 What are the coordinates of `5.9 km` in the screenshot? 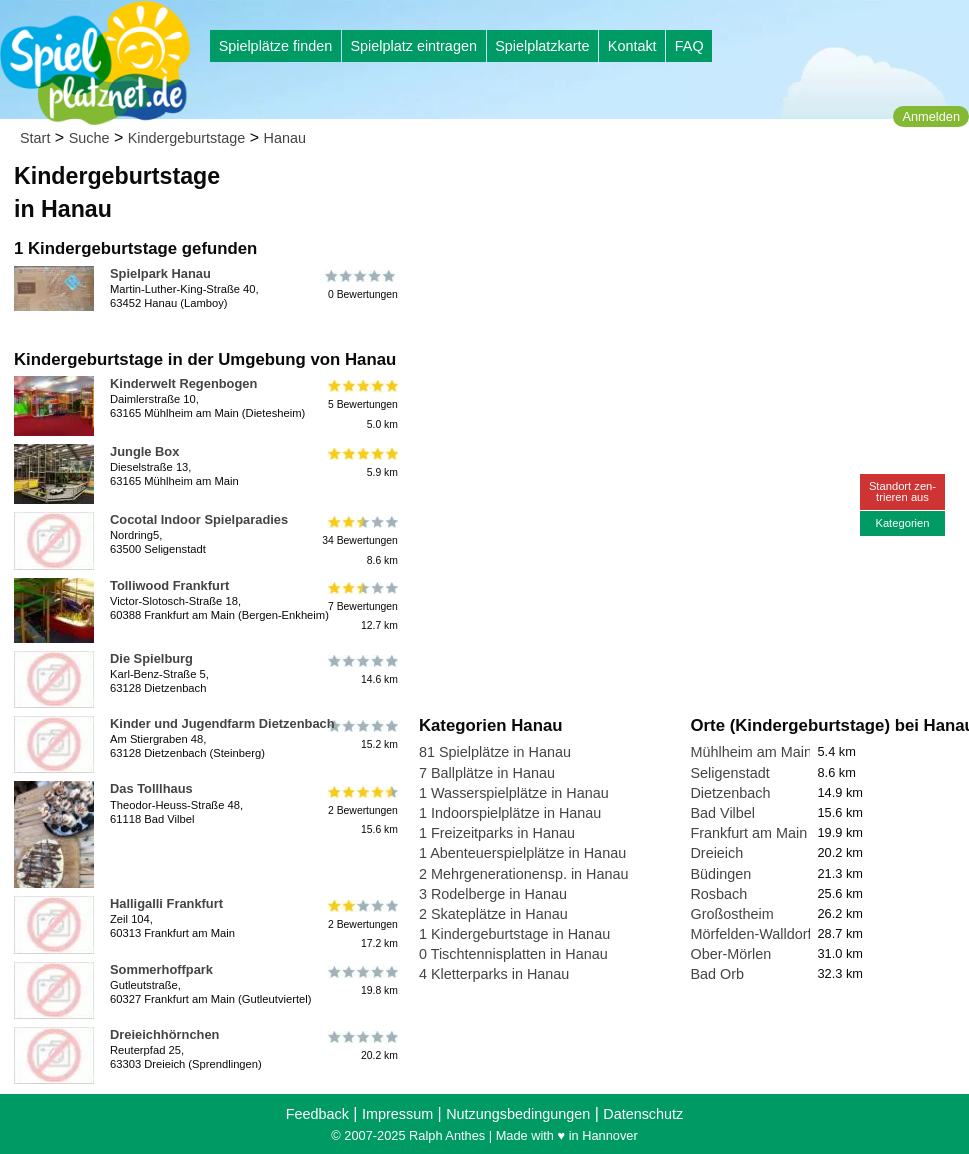 It's located at (361, 463).